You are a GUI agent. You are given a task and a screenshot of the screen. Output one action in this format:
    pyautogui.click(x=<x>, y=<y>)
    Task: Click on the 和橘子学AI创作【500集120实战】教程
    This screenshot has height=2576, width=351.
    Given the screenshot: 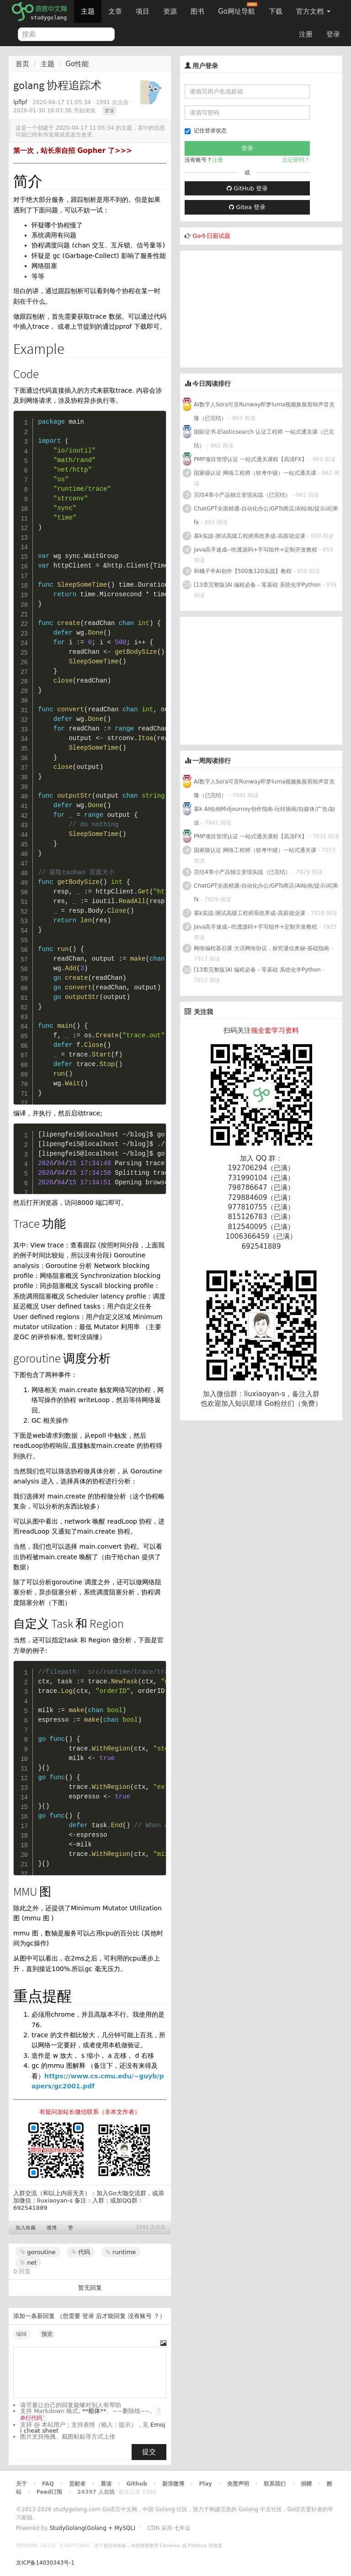 What is the action you would take?
    pyautogui.click(x=243, y=571)
    